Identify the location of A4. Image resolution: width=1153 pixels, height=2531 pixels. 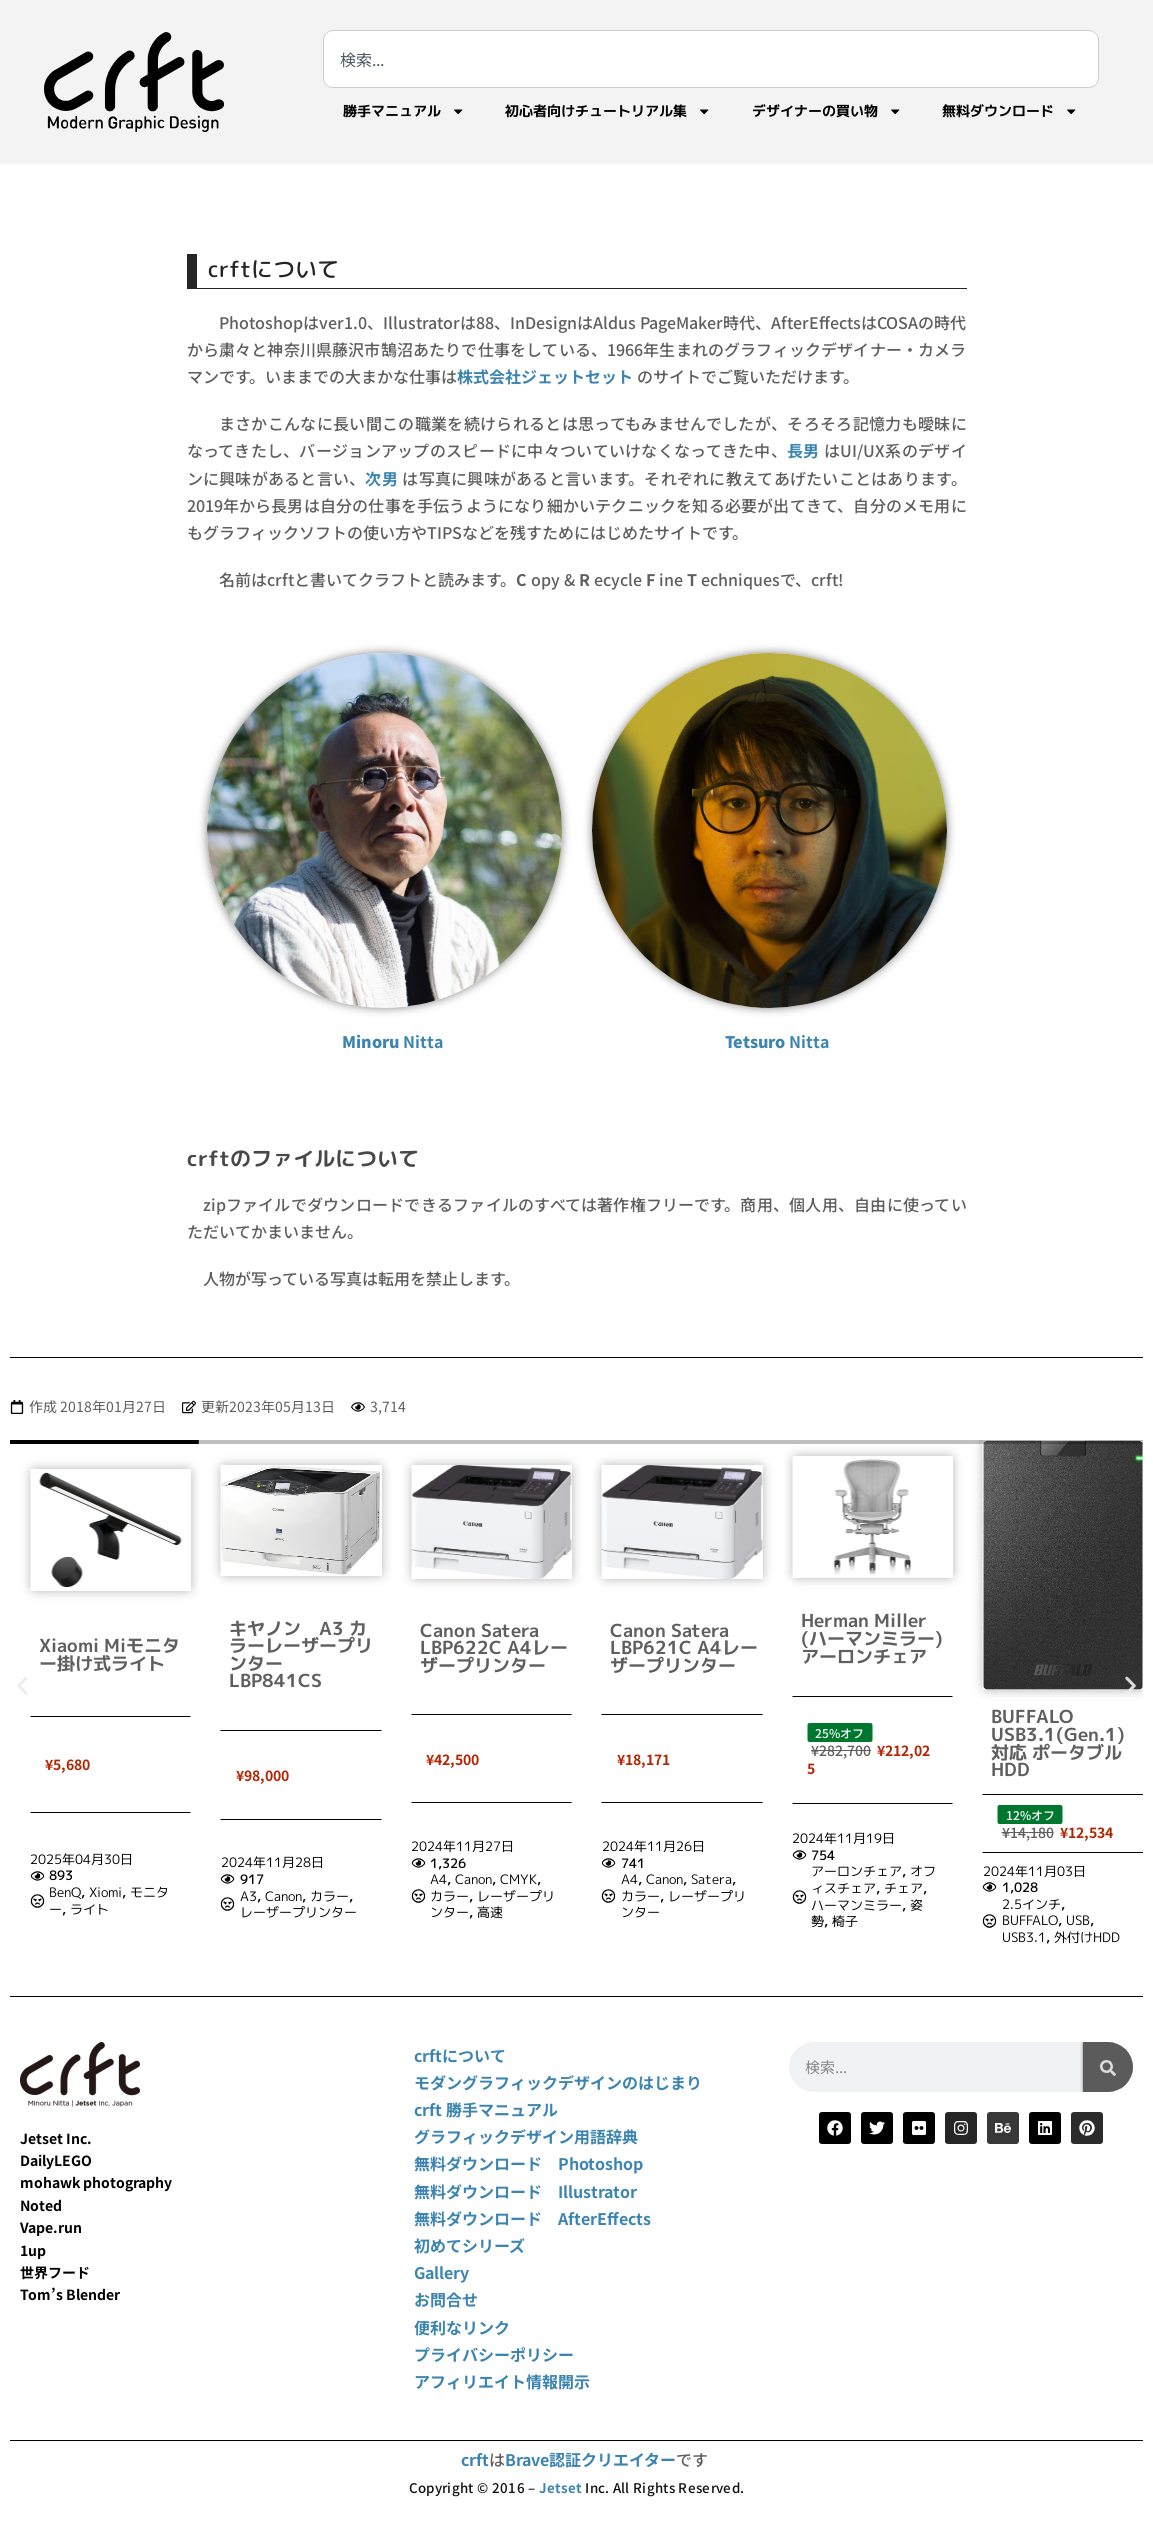
(629, 1879).